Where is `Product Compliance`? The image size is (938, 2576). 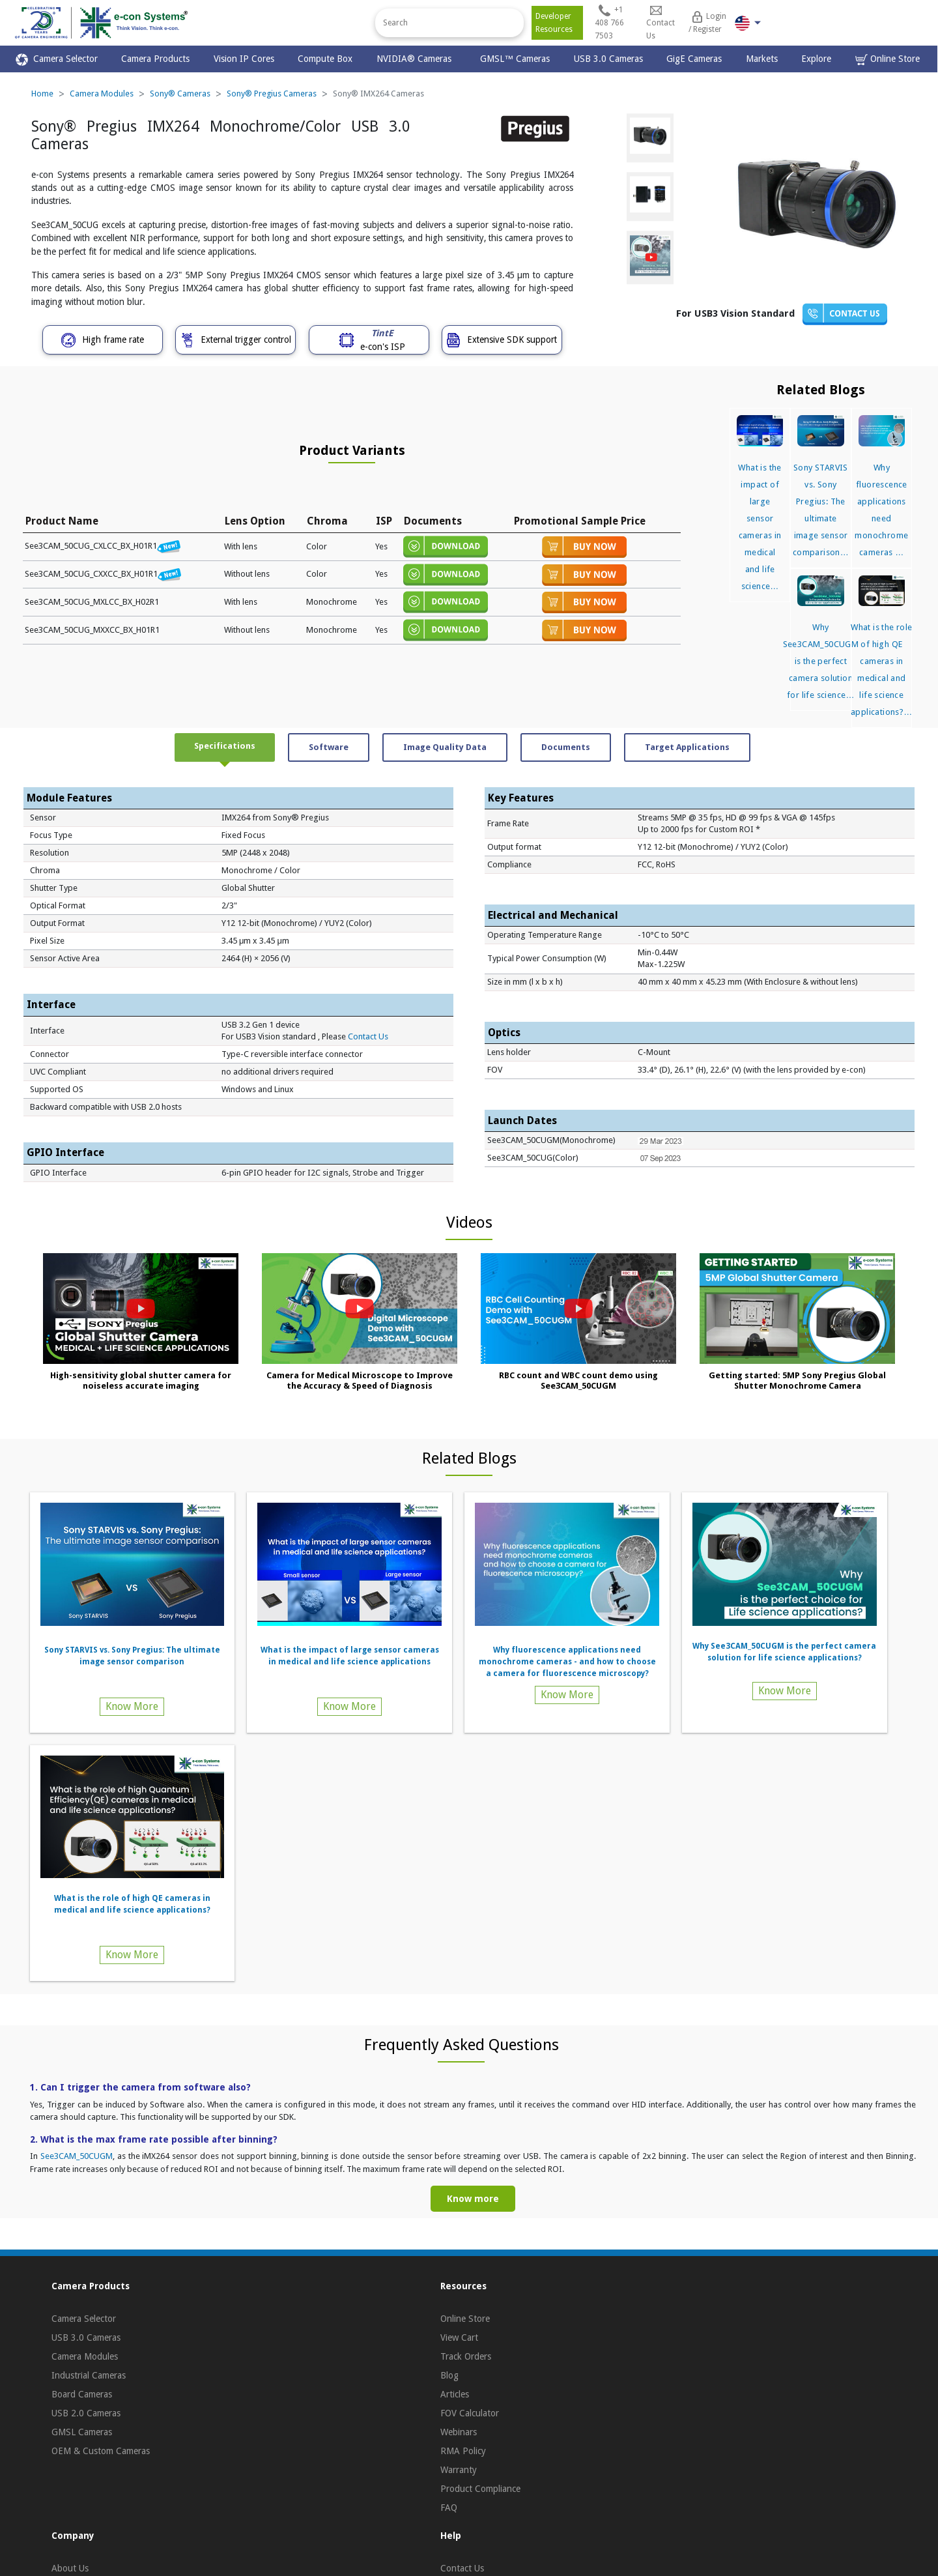 Product Compliance is located at coordinates (480, 2488).